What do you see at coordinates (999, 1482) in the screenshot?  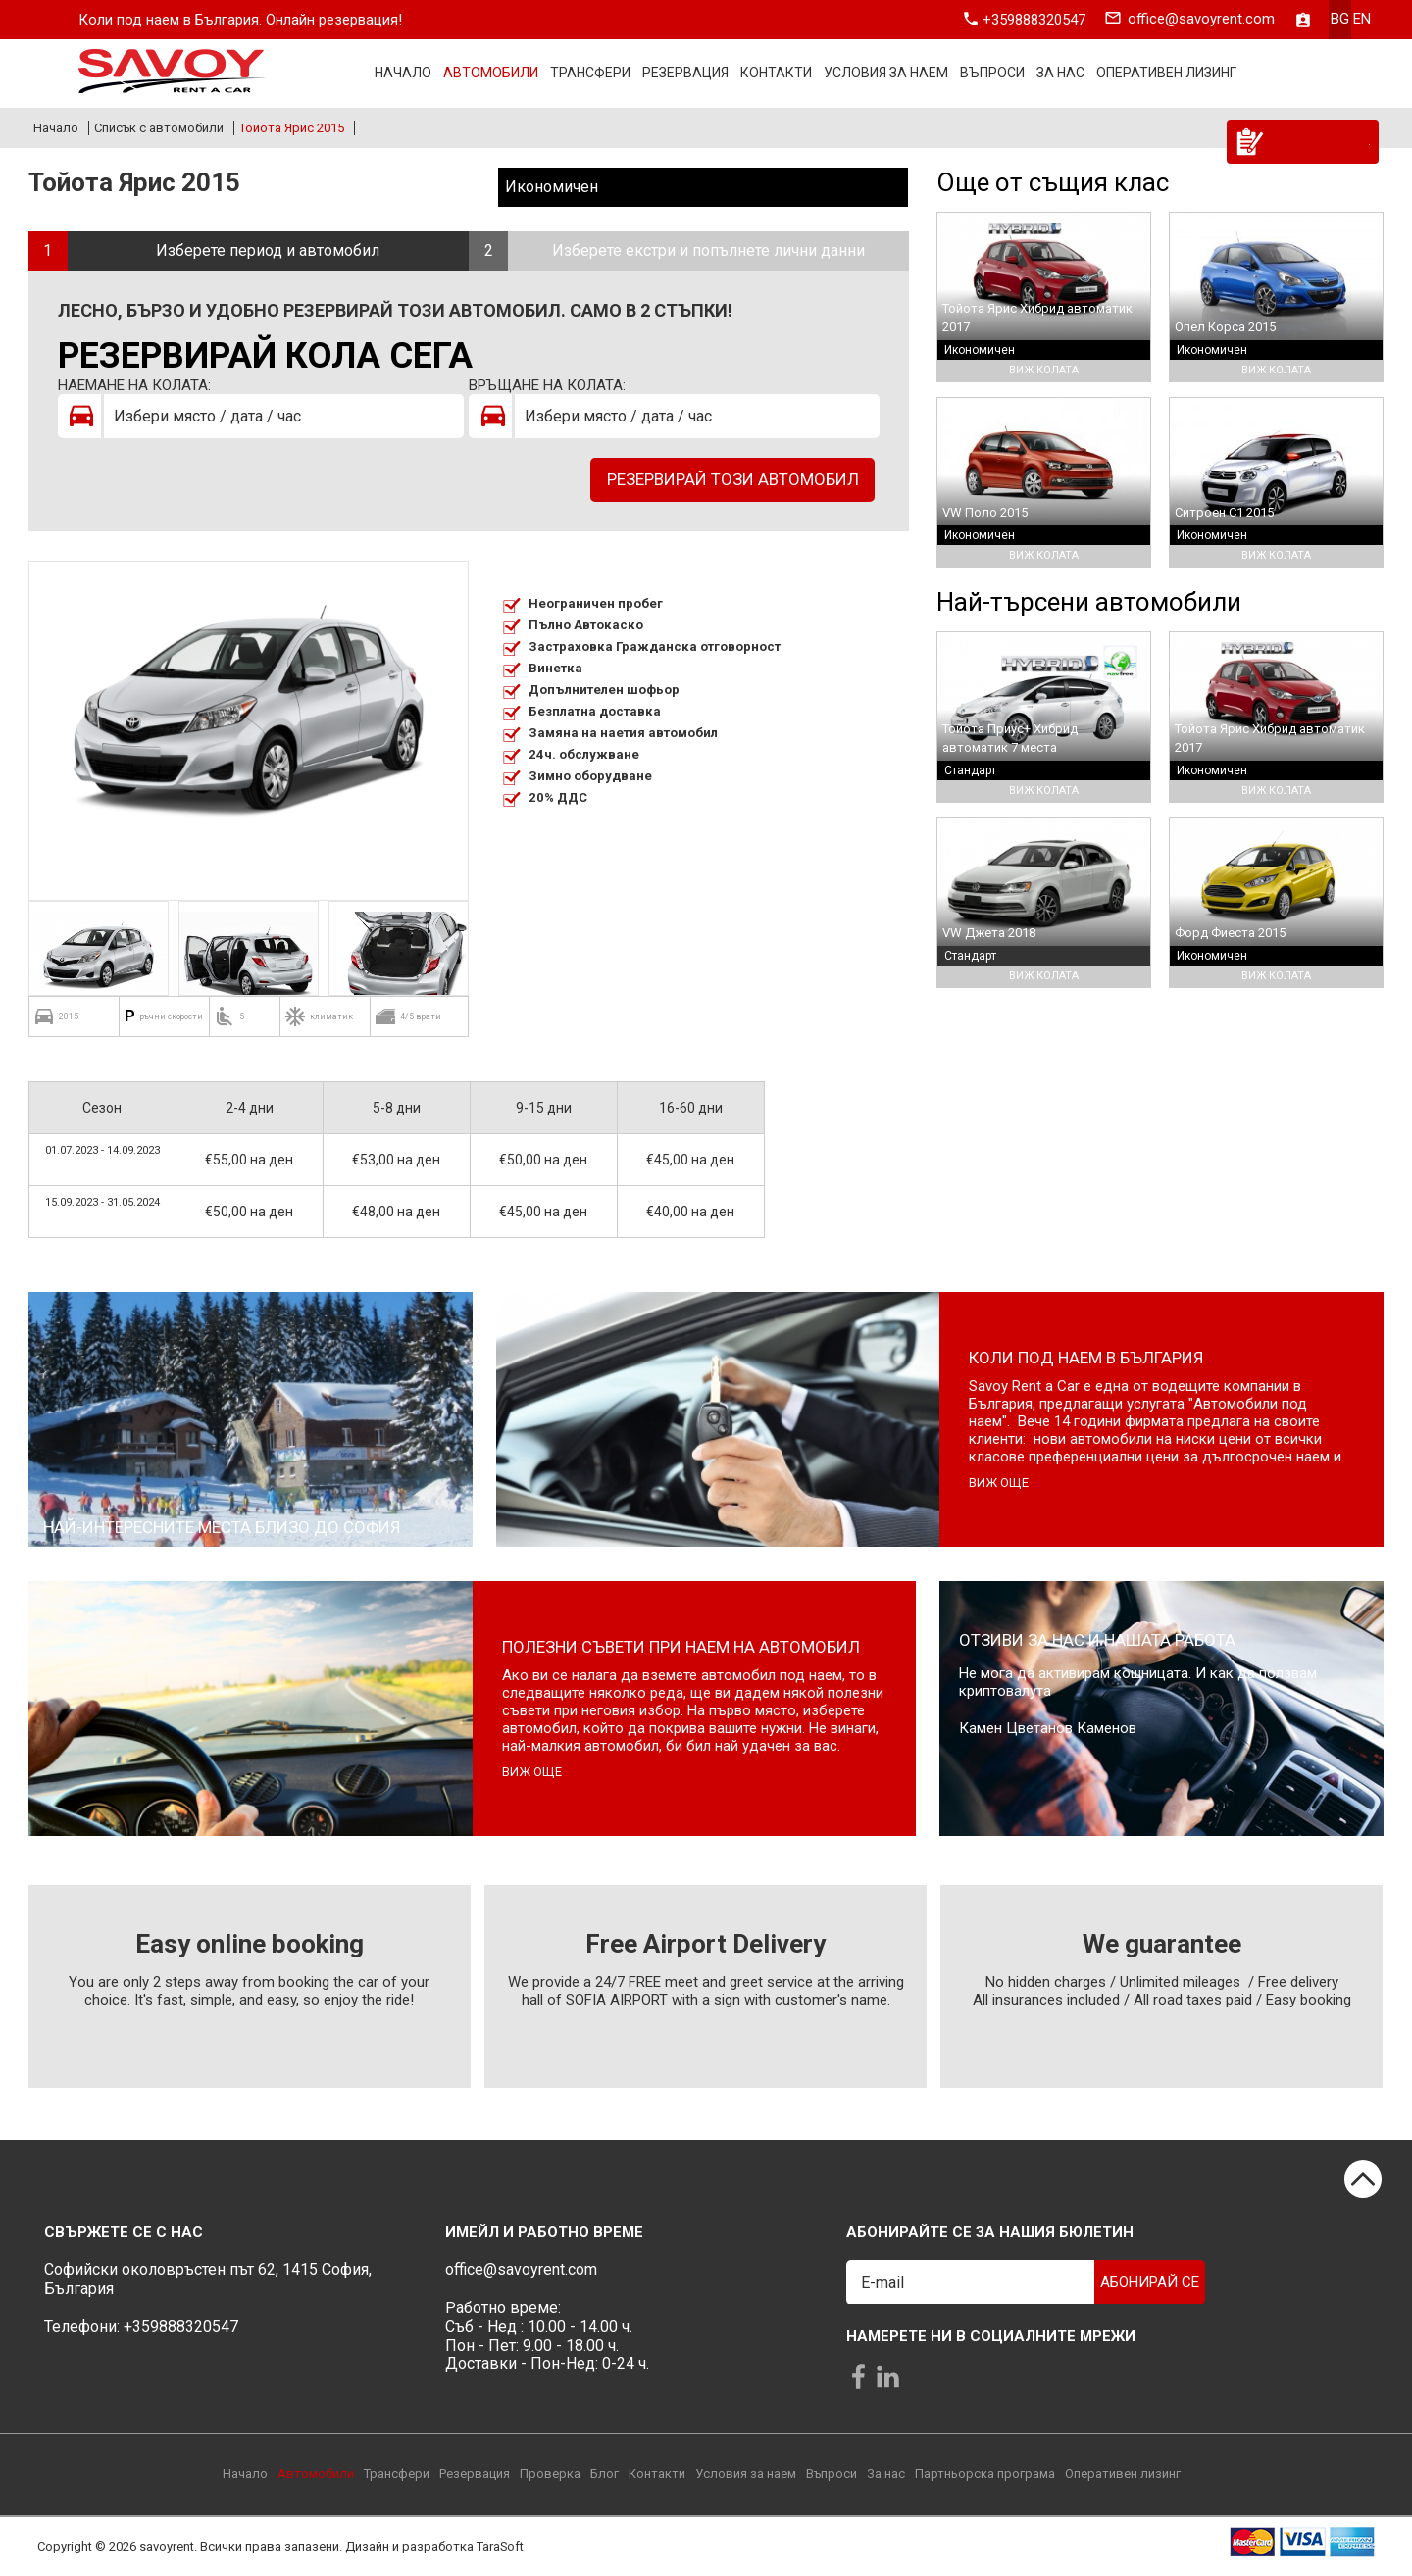 I see `виж още` at bounding box center [999, 1482].